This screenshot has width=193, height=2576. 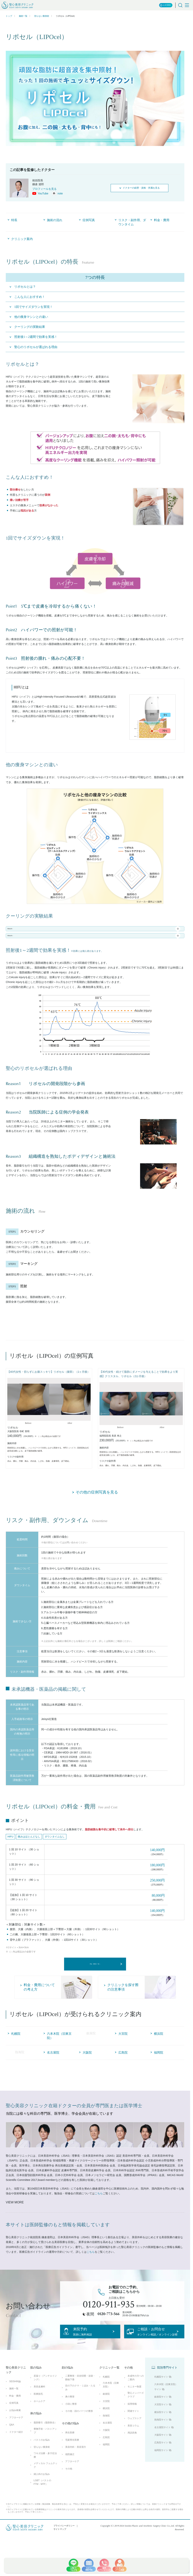 What do you see at coordinates (132, 2473) in the screenshot?
I see `用語辞典` at bounding box center [132, 2473].